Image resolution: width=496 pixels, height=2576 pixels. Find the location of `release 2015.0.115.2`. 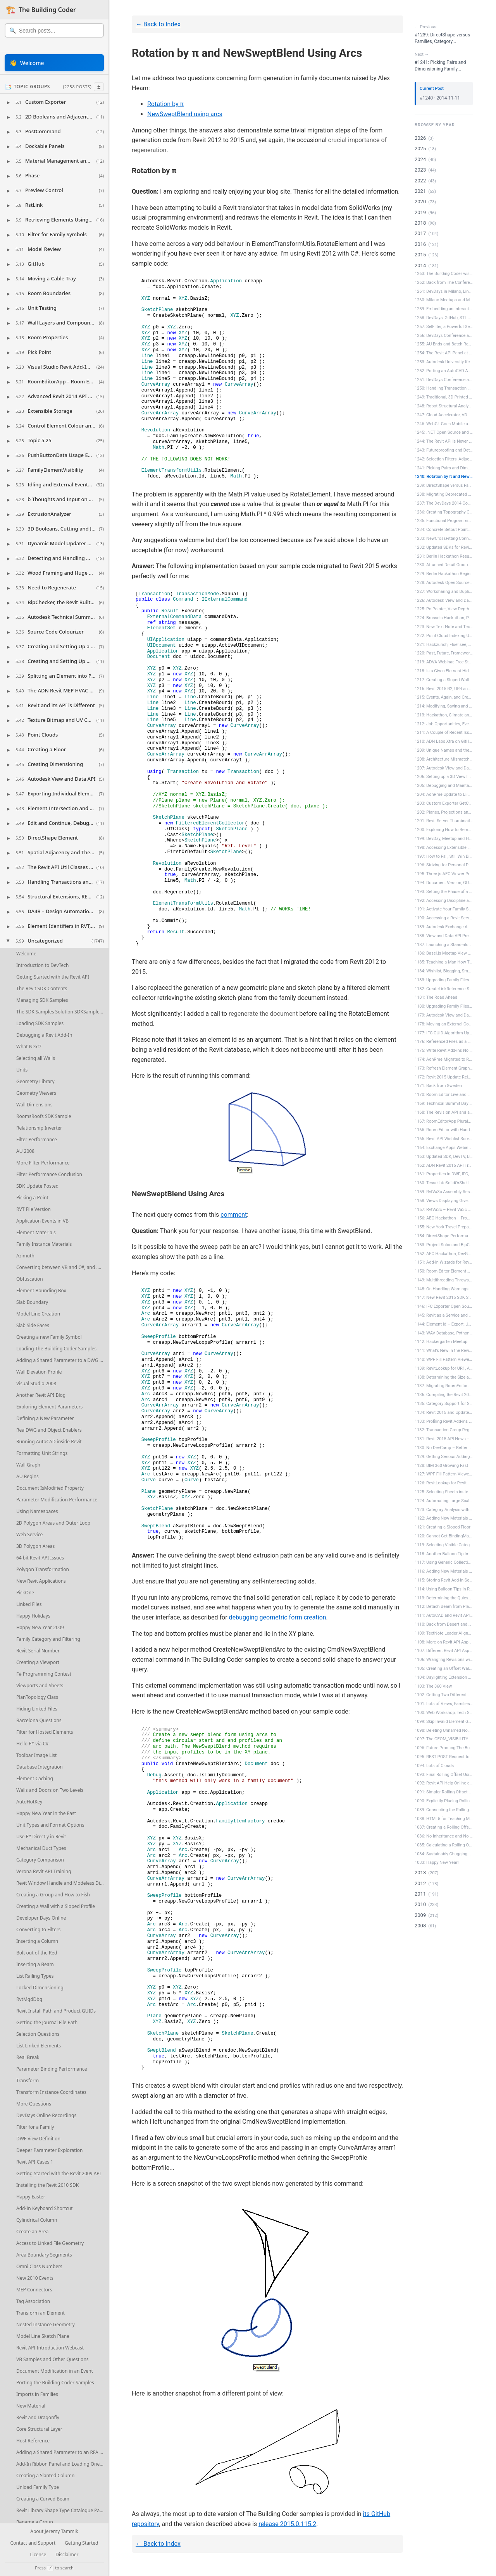

release 2015.0.115.2 is located at coordinates (287, 2524).